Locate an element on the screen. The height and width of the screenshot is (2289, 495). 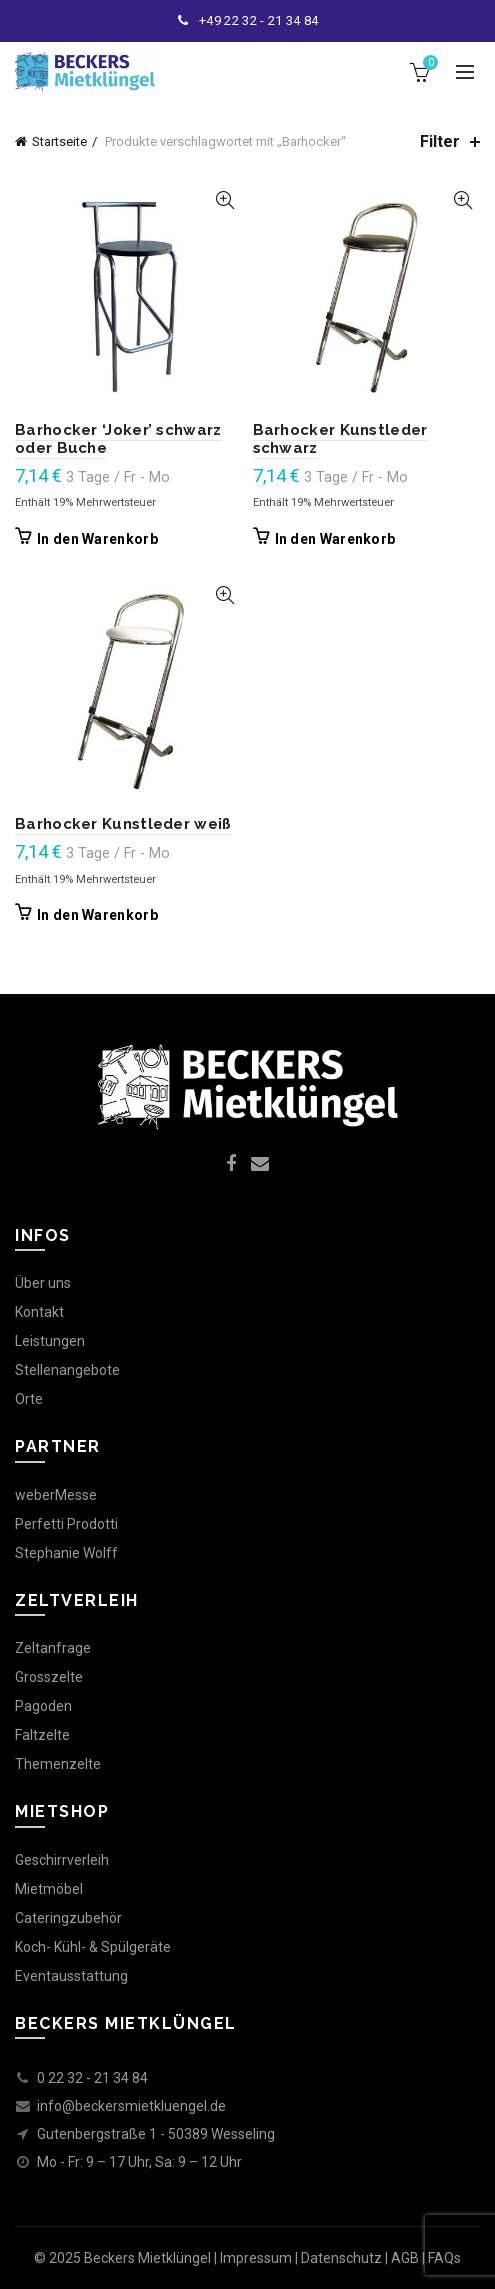
Über uns is located at coordinates (43, 1283).